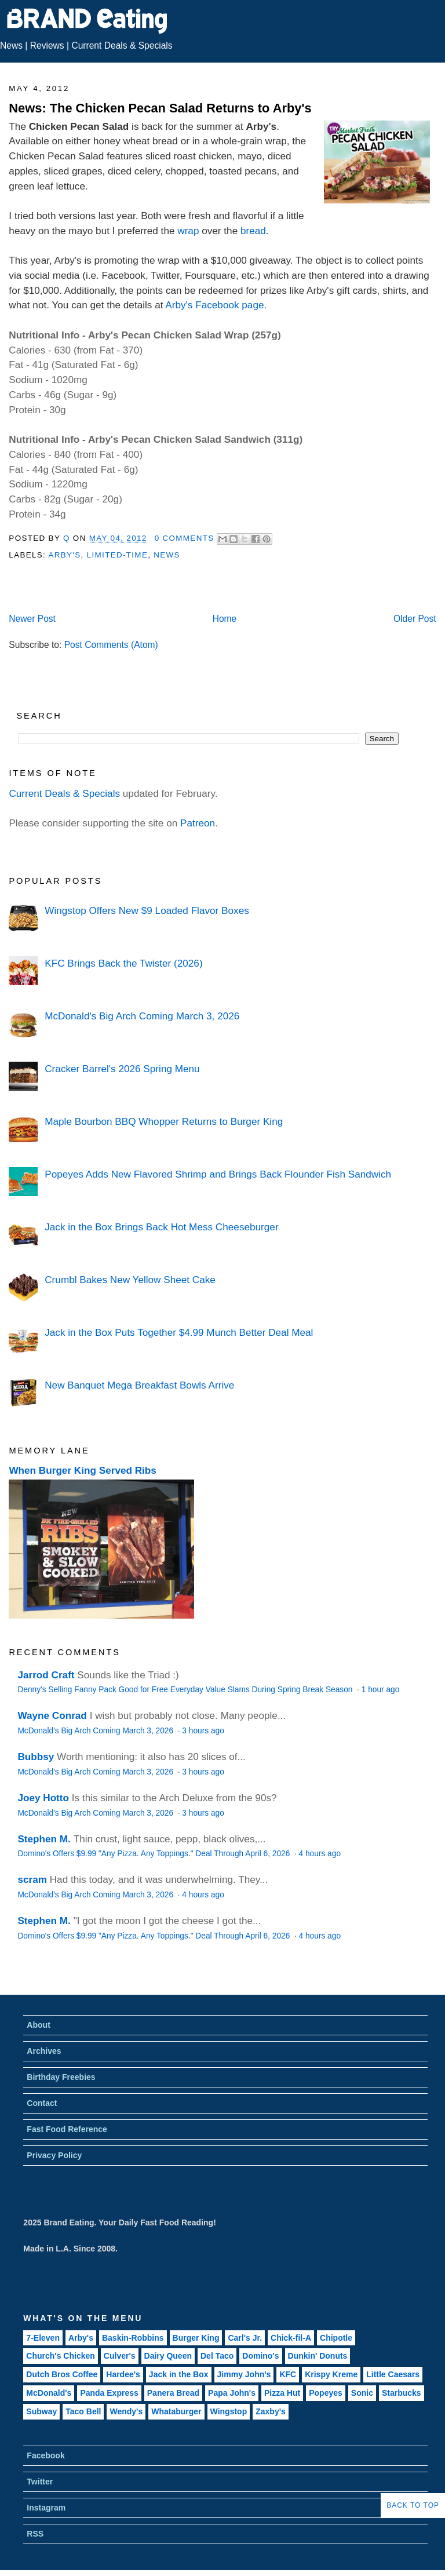 This screenshot has height=2576, width=445. What do you see at coordinates (173, 2393) in the screenshot?
I see `Panera Bread` at bounding box center [173, 2393].